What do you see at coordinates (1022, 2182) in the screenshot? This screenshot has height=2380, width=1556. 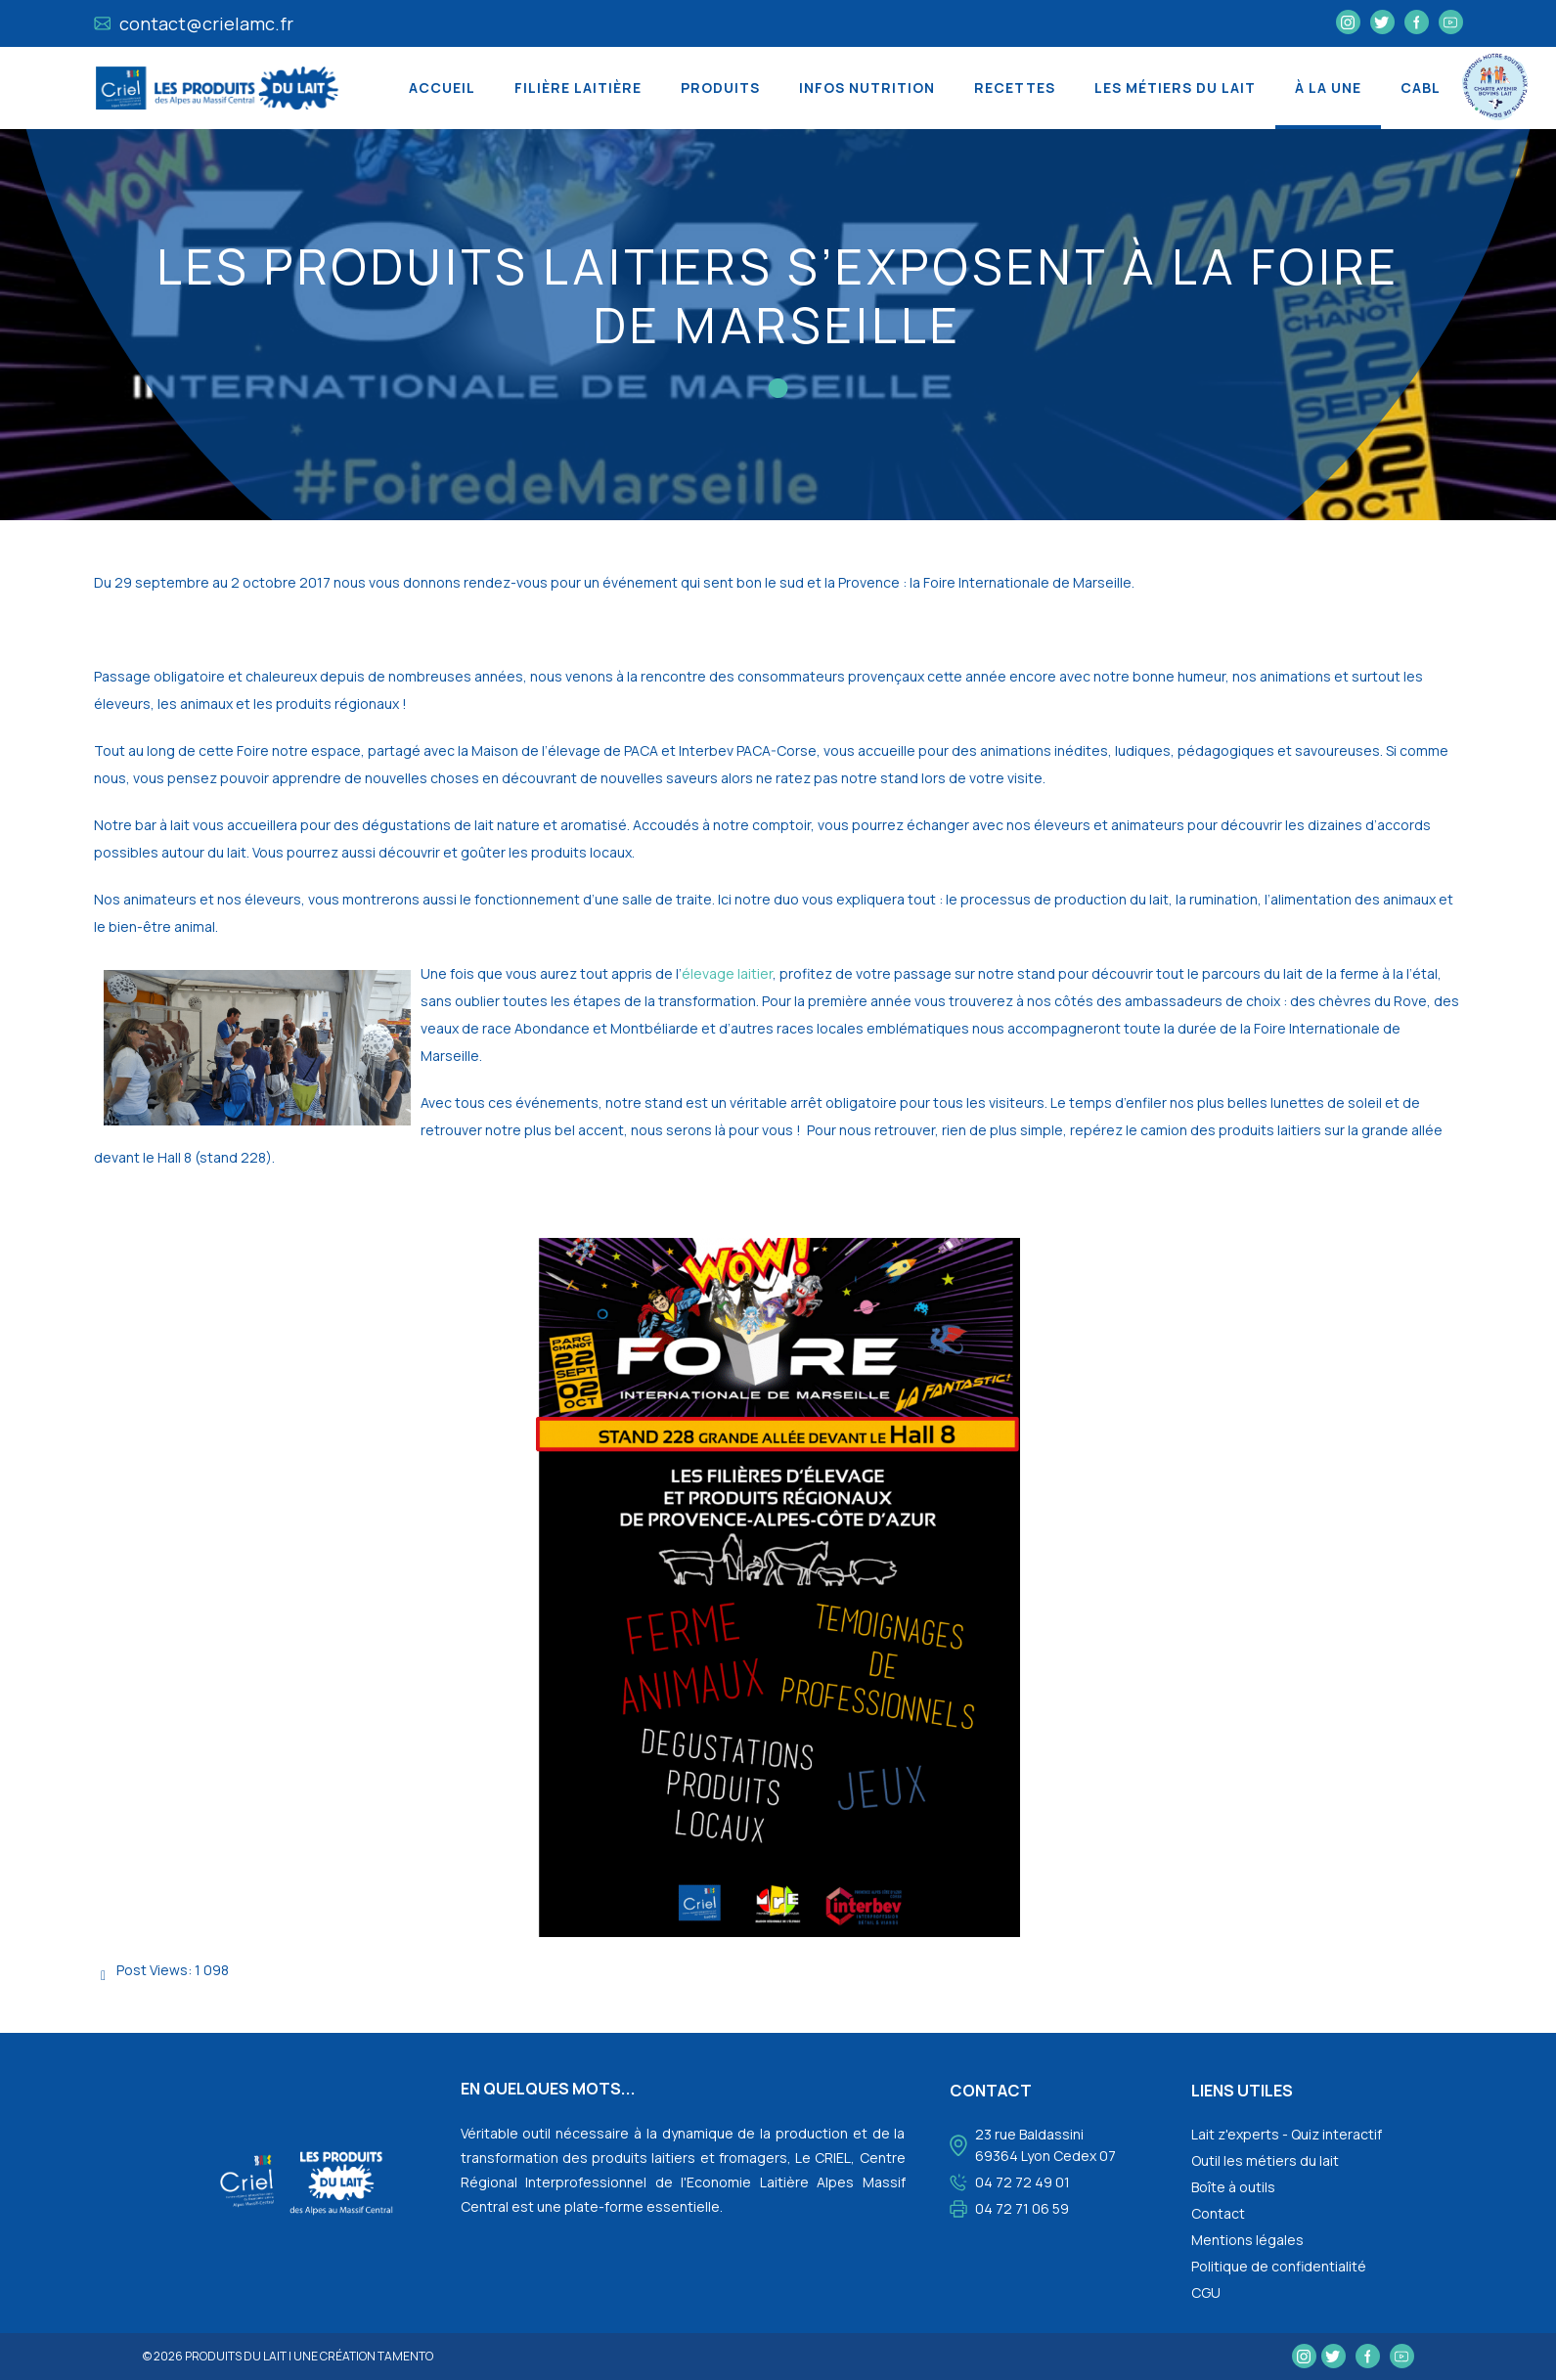 I see `04 72 72 49 01` at bounding box center [1022, 2182].